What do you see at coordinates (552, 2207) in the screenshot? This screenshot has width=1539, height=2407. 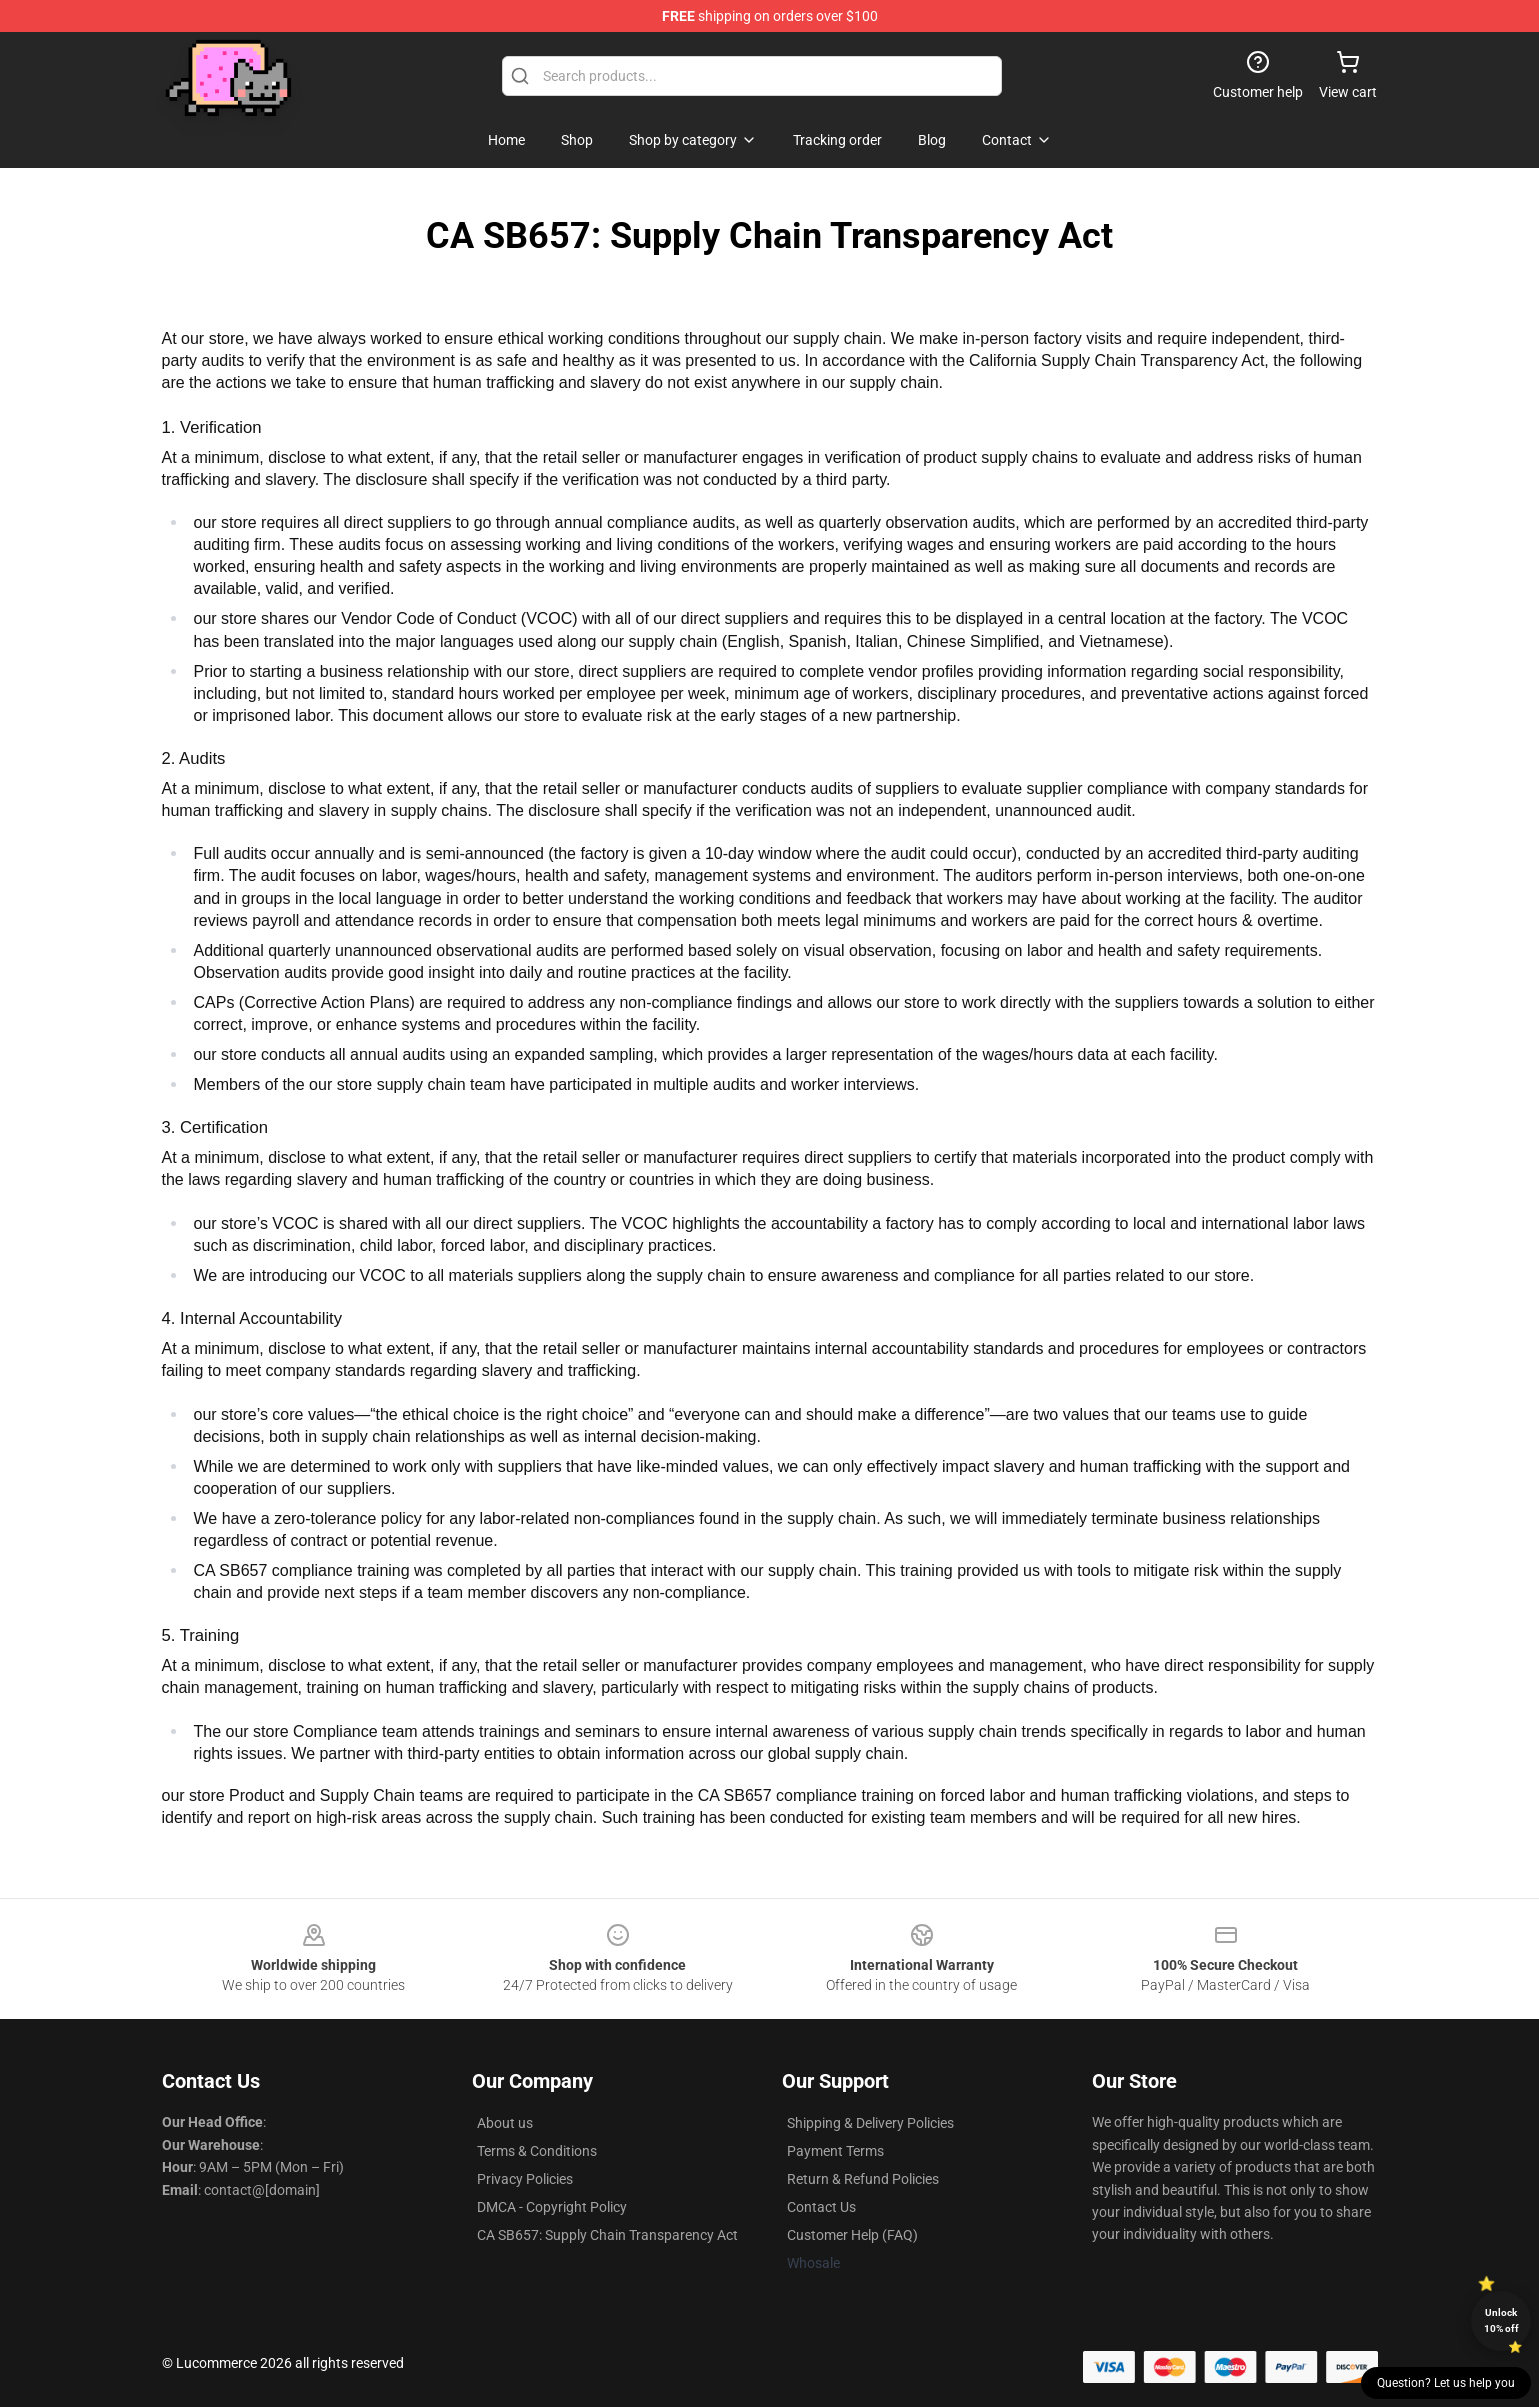 I see `DMCA - Copyright Policy` at bounding box center [552, 2207].